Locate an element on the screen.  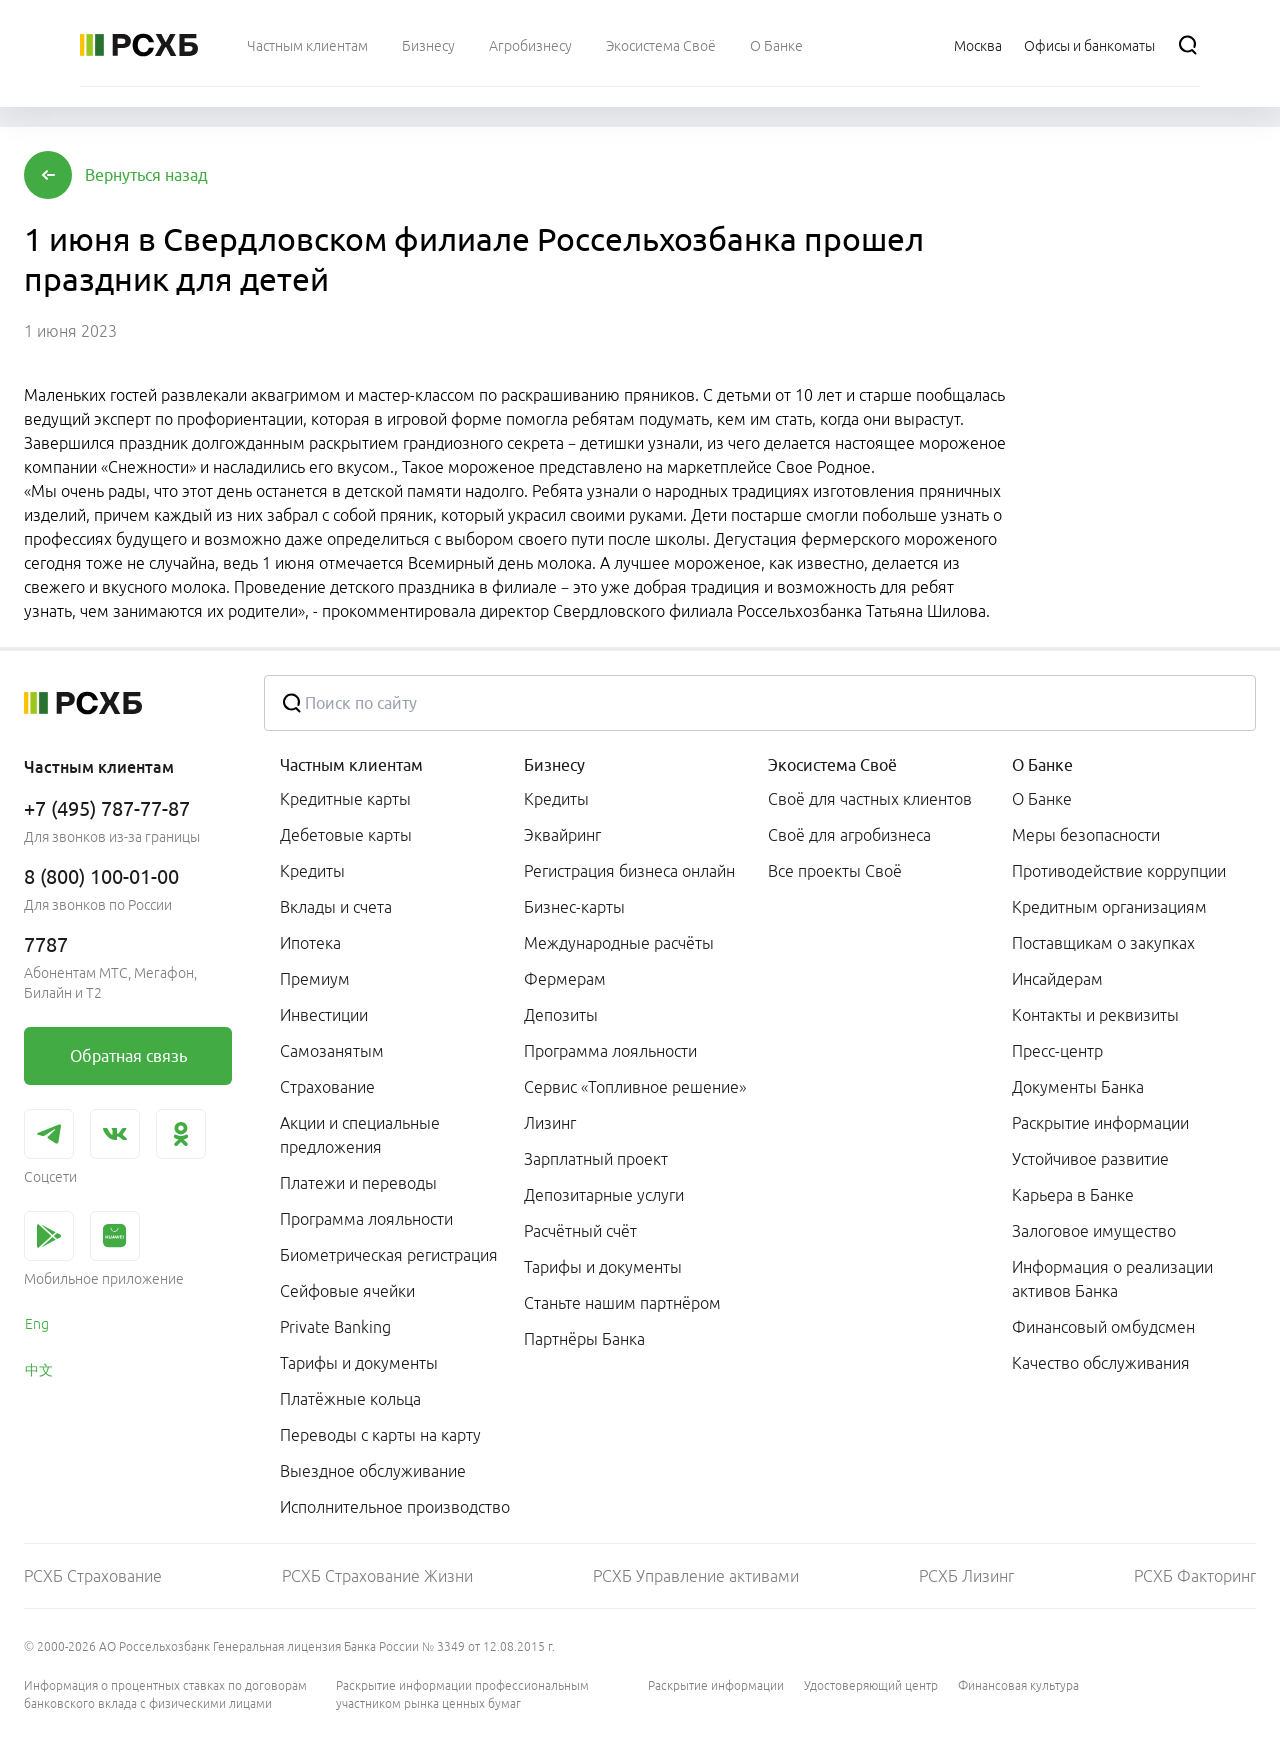
Залоговое имущество [link] is located at coordinates (1094, 1231).